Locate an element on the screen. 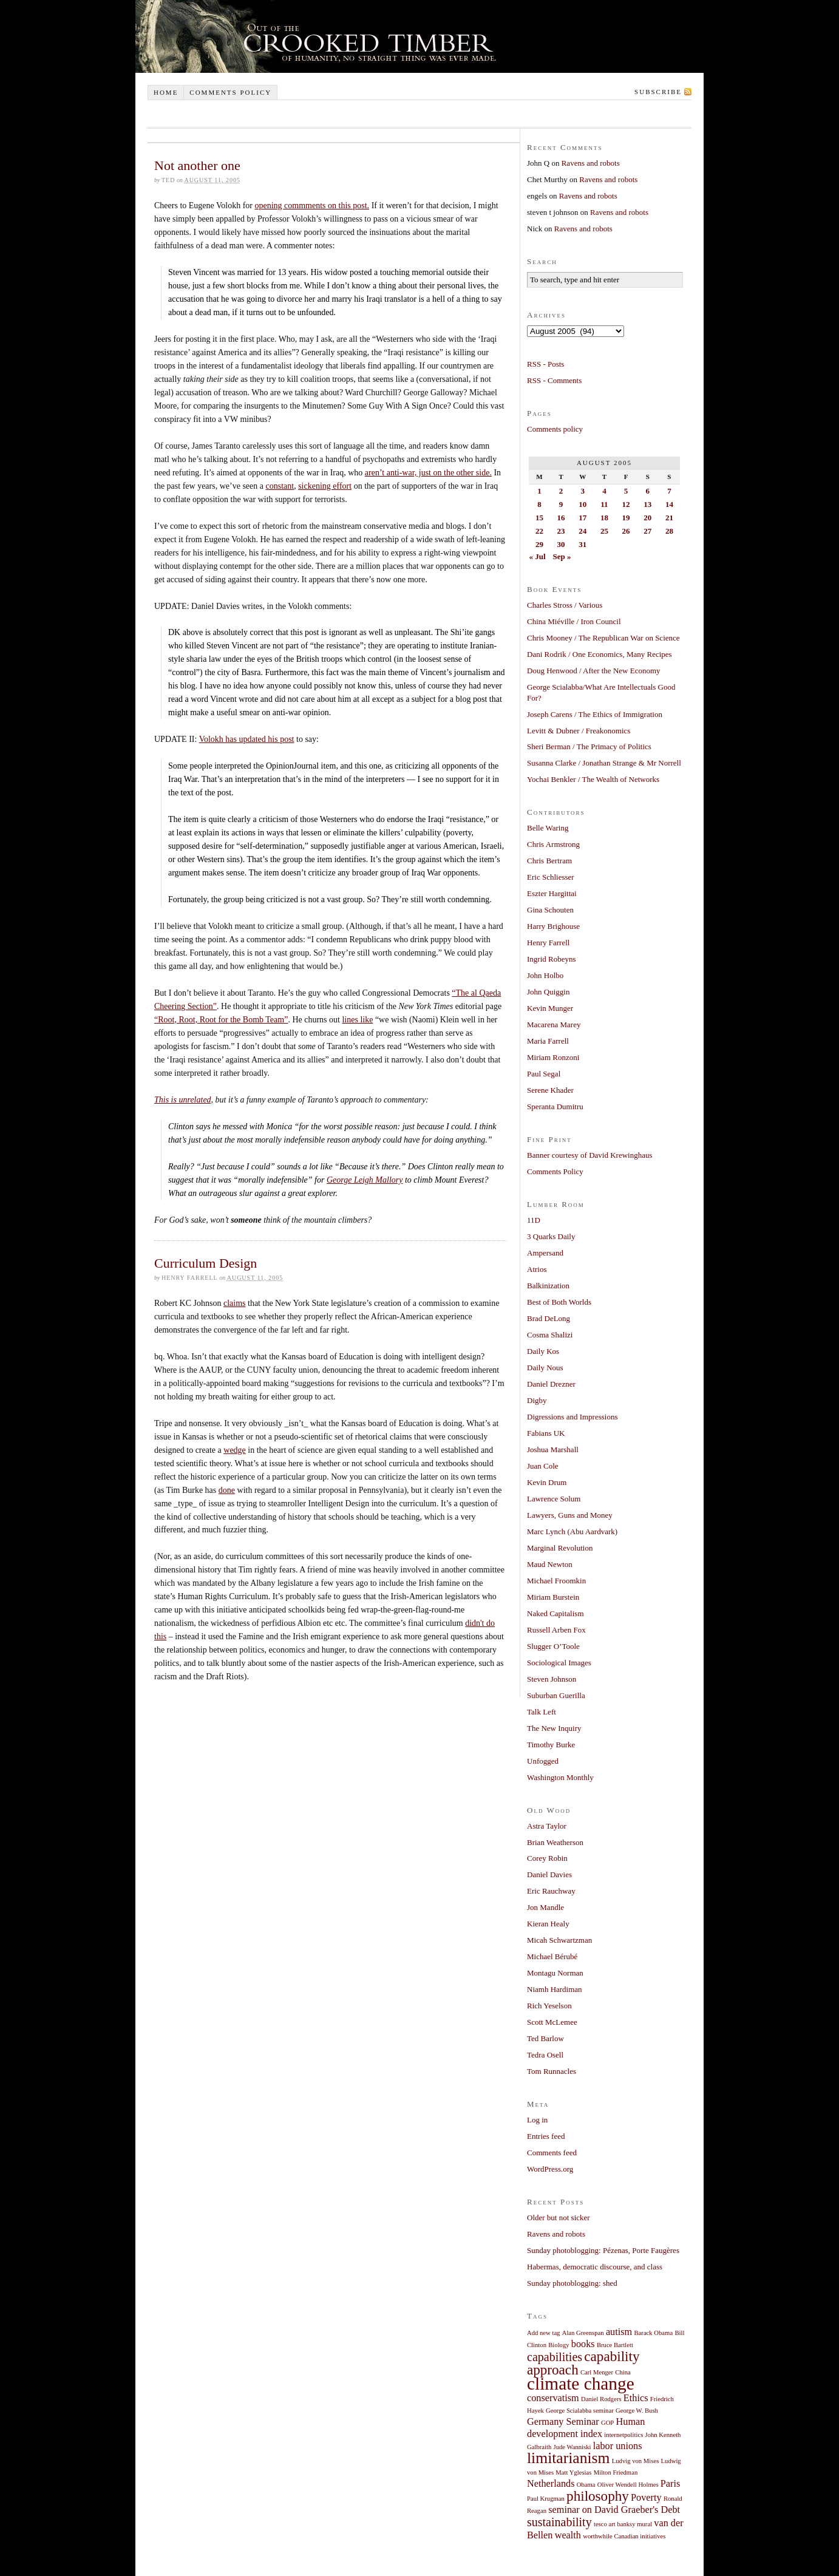 The image size is (839, 2576). Rich Yeselson is located at coordinates (549, 2005).